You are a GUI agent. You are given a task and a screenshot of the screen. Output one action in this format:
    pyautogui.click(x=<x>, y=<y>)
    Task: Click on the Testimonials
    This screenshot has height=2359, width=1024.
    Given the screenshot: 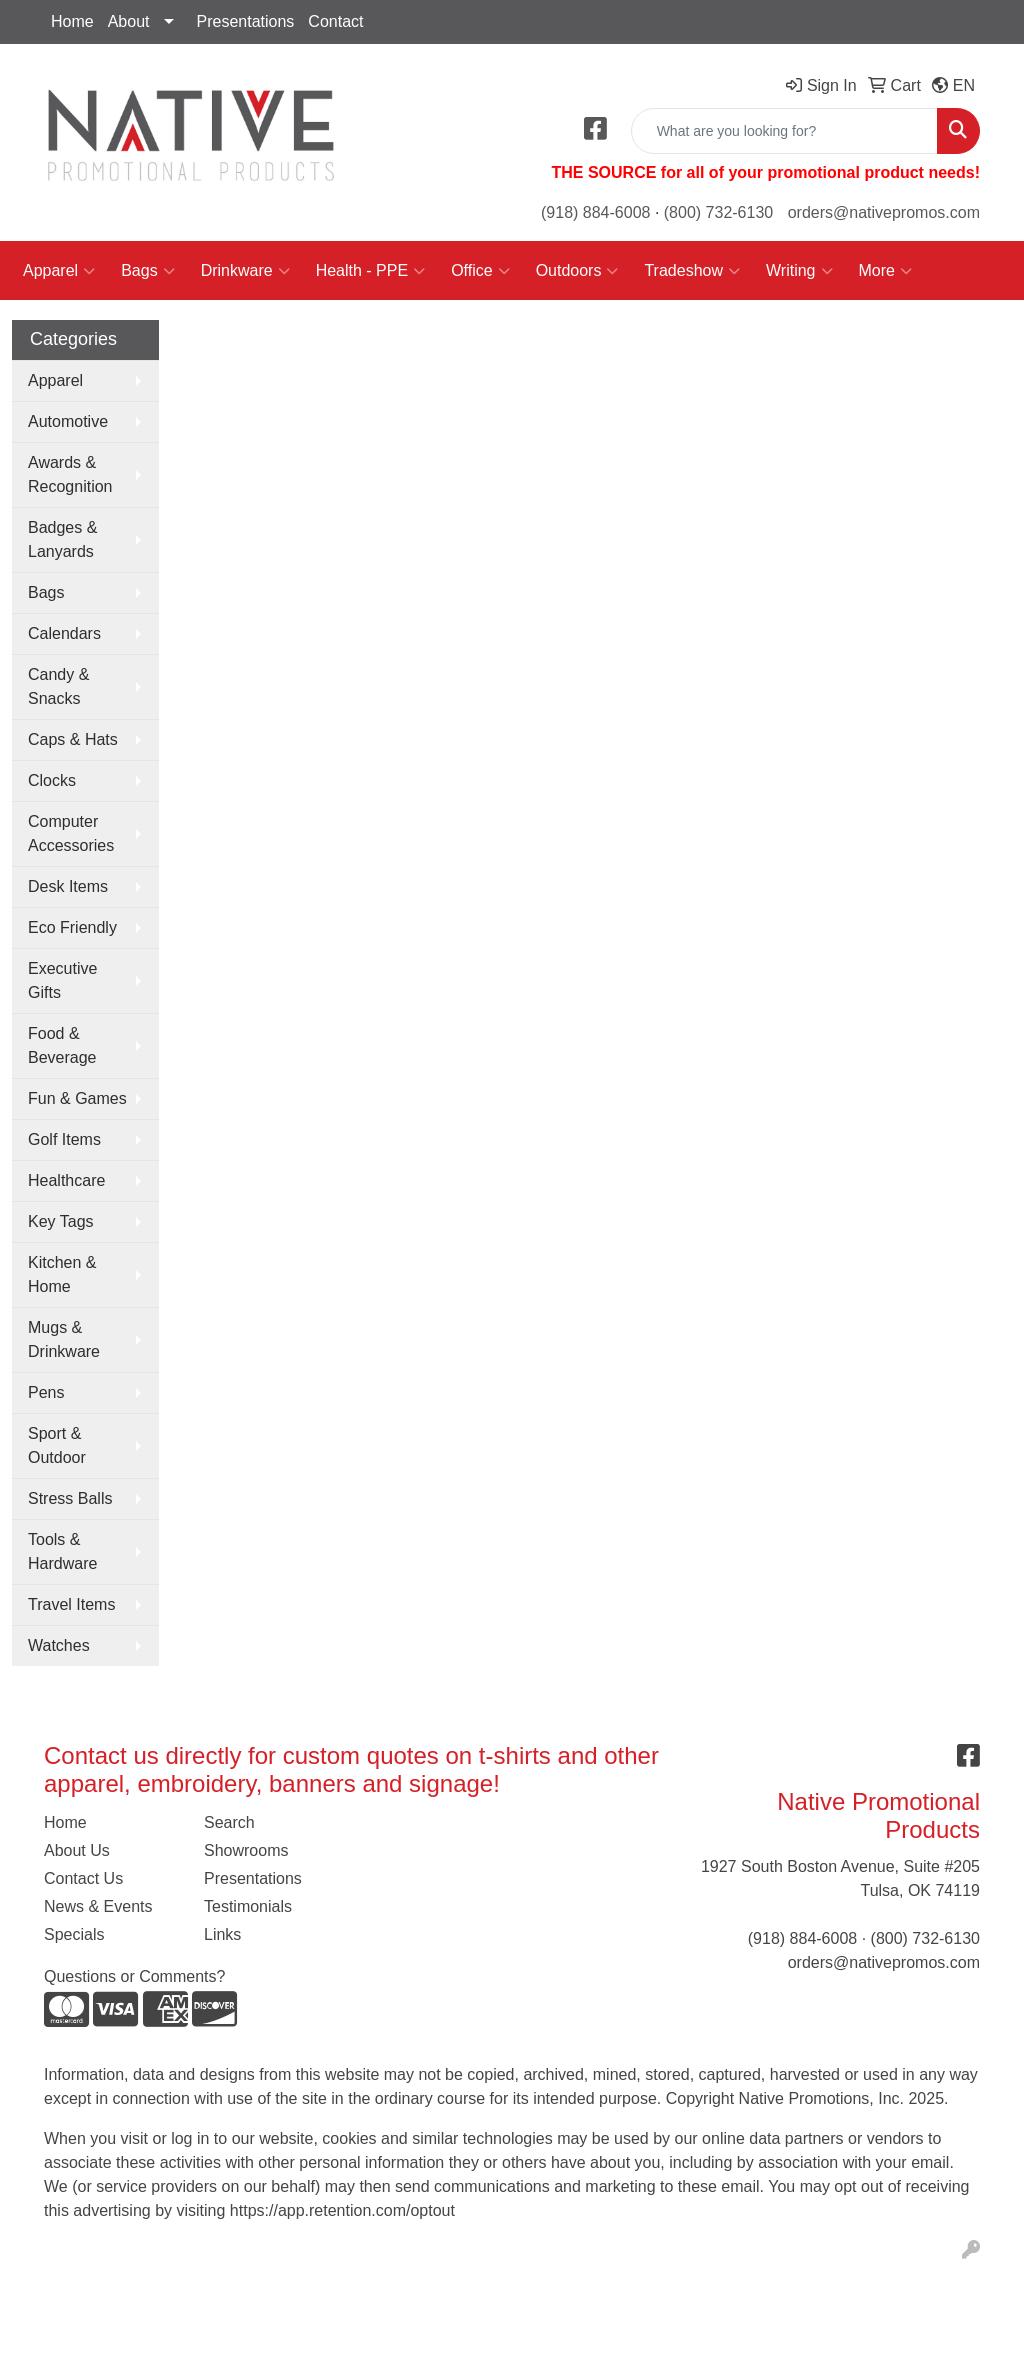 What is the action you would take?
    pyautogui.click(x=248, y=1906)
    